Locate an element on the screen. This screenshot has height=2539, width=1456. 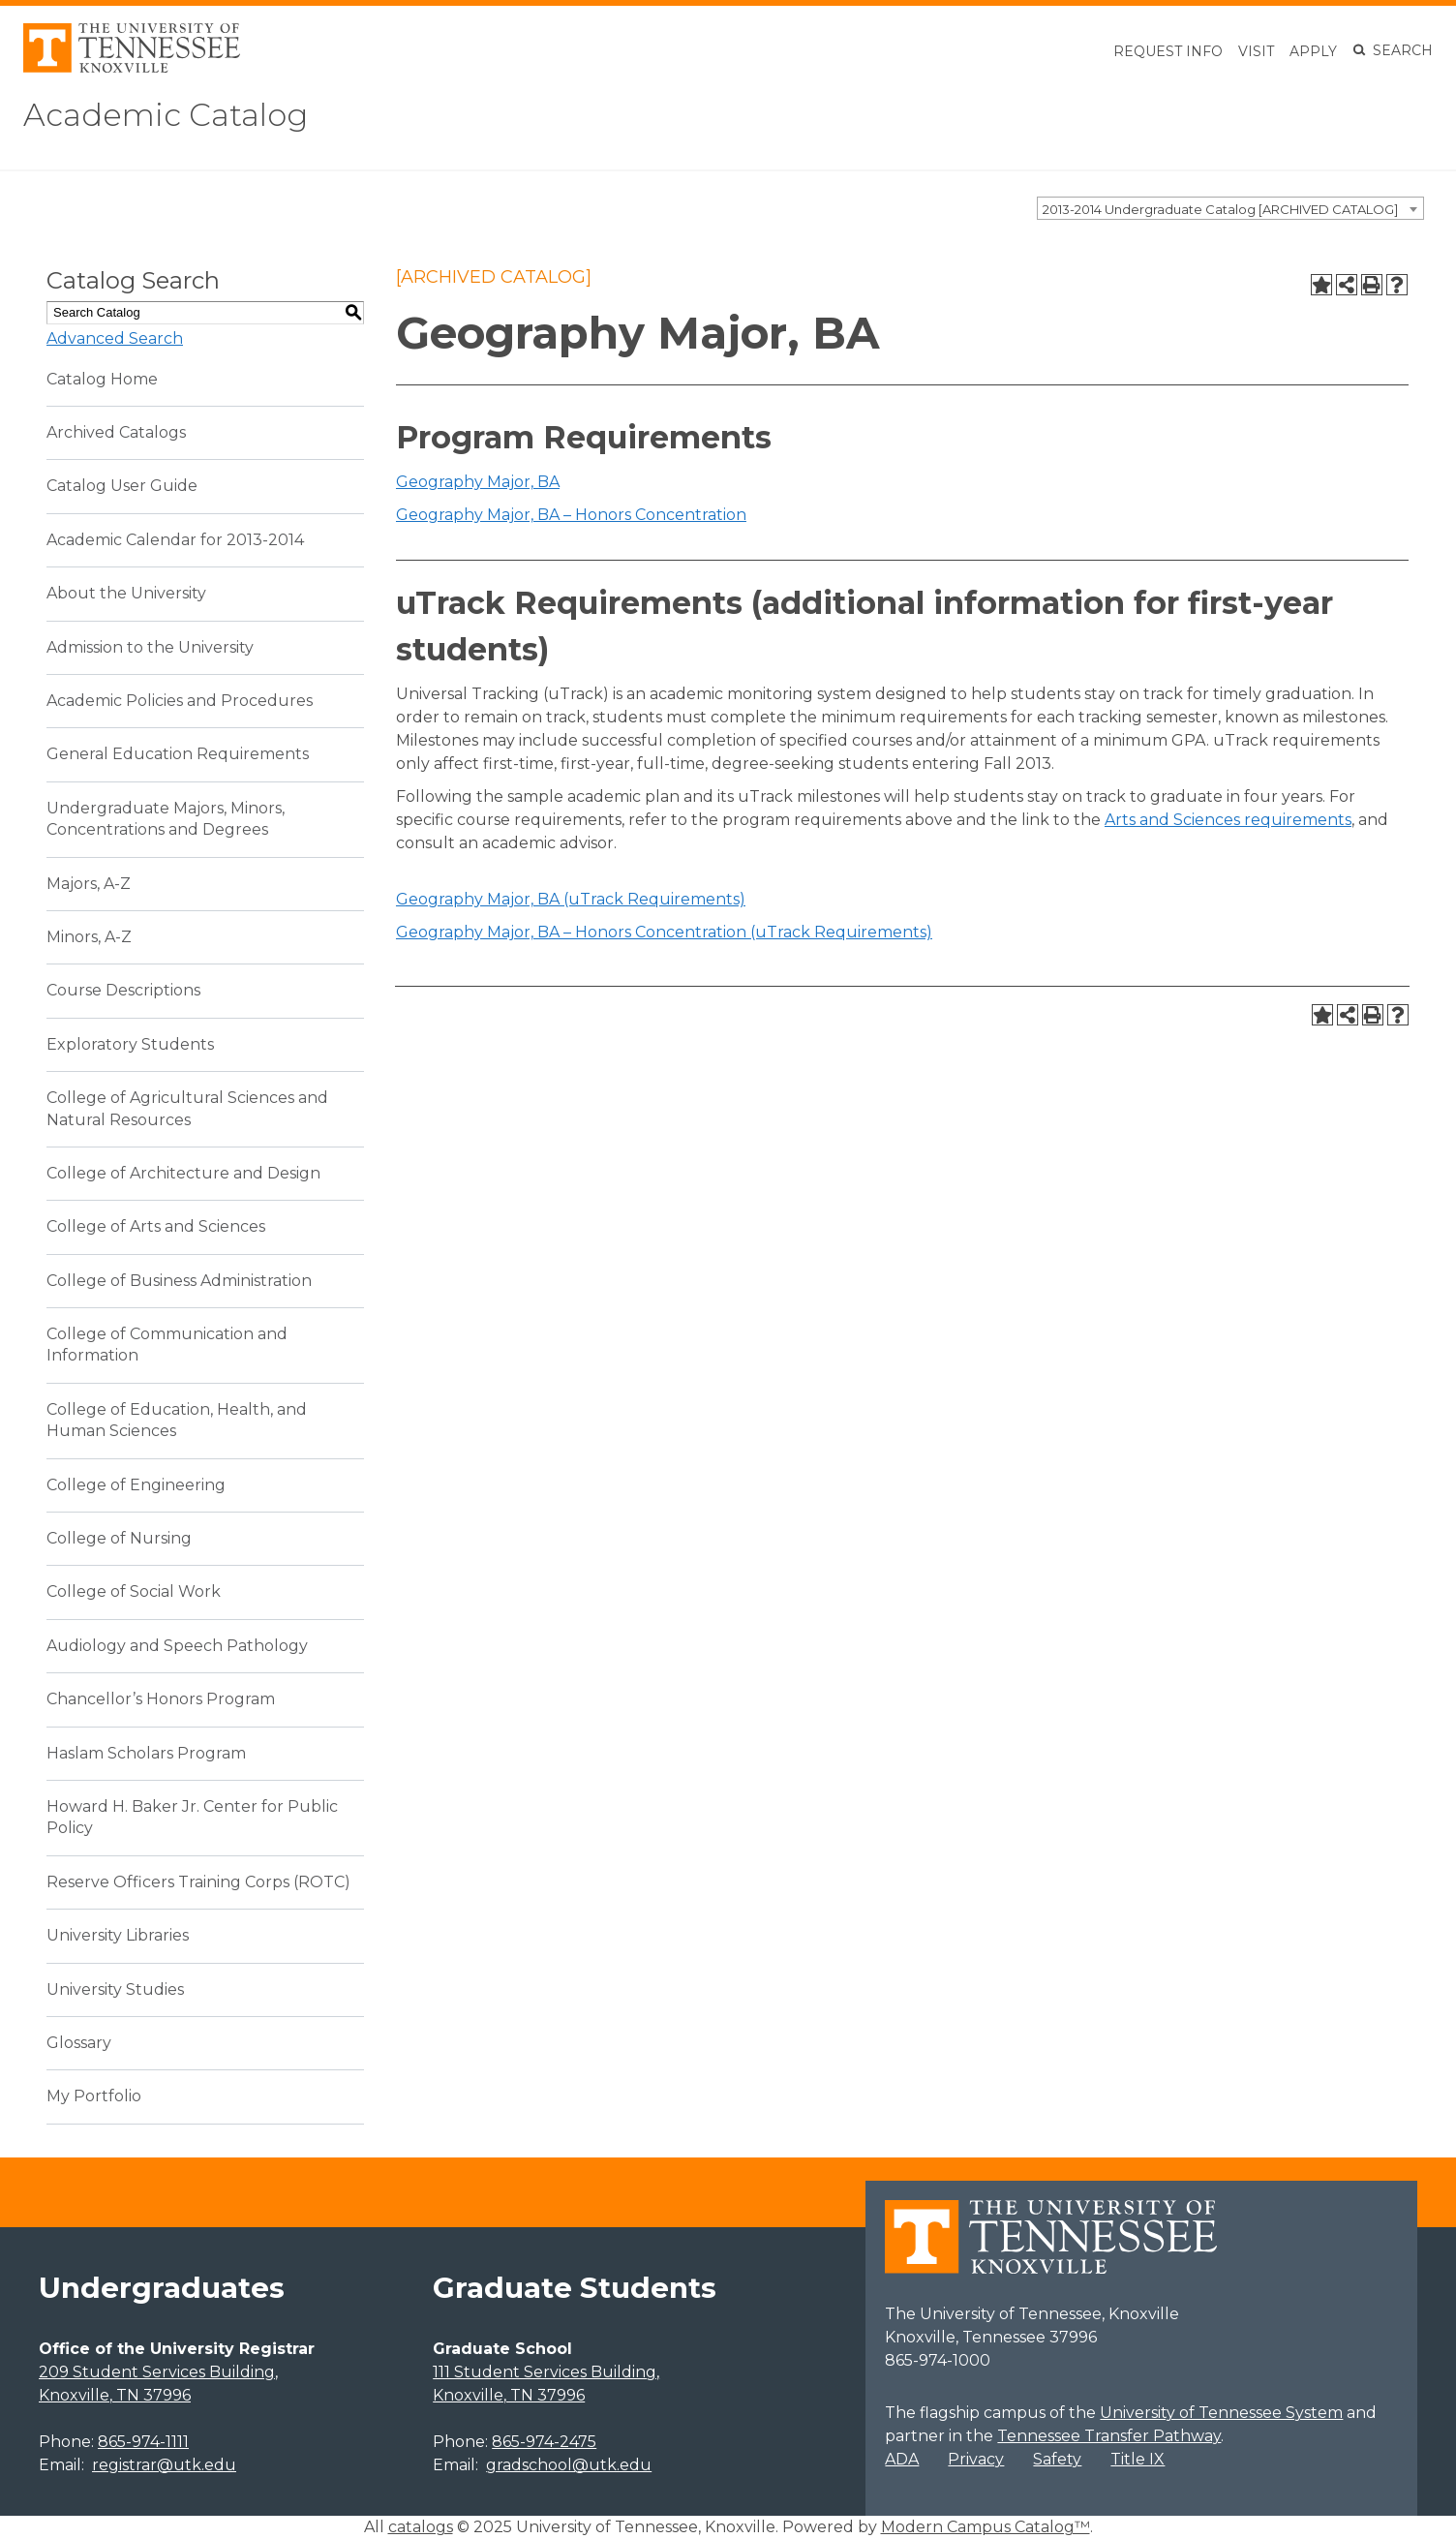
Course Descriptions is located at coordinates (123, 990).